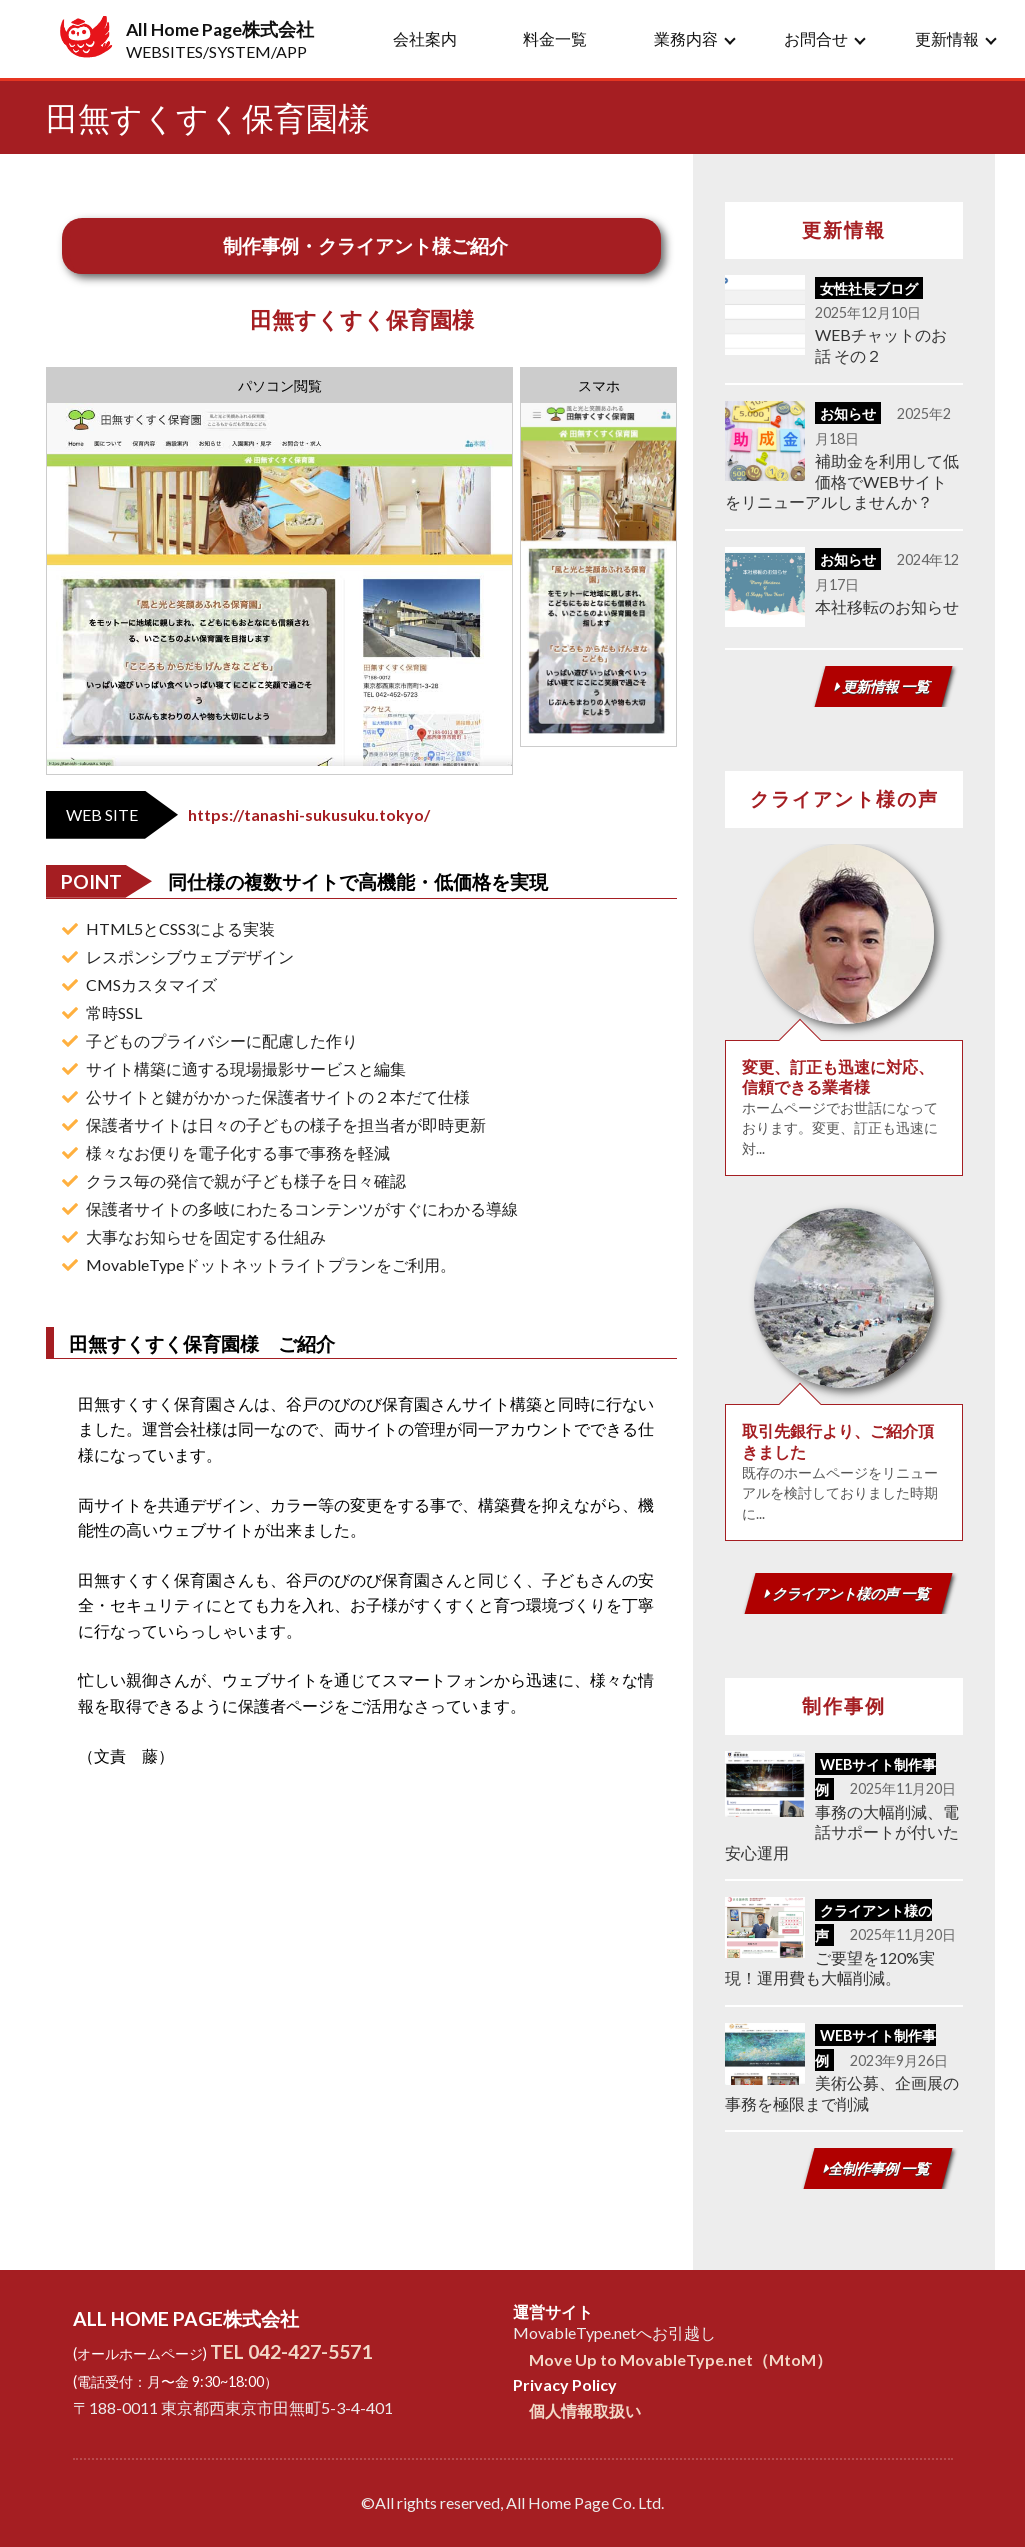 Image resolution: width=1025 pixels, height=2547 pixels. Describe the element at coordinates (585, 2410) in the screenshot. I see `個人情報取扱い` at that location.